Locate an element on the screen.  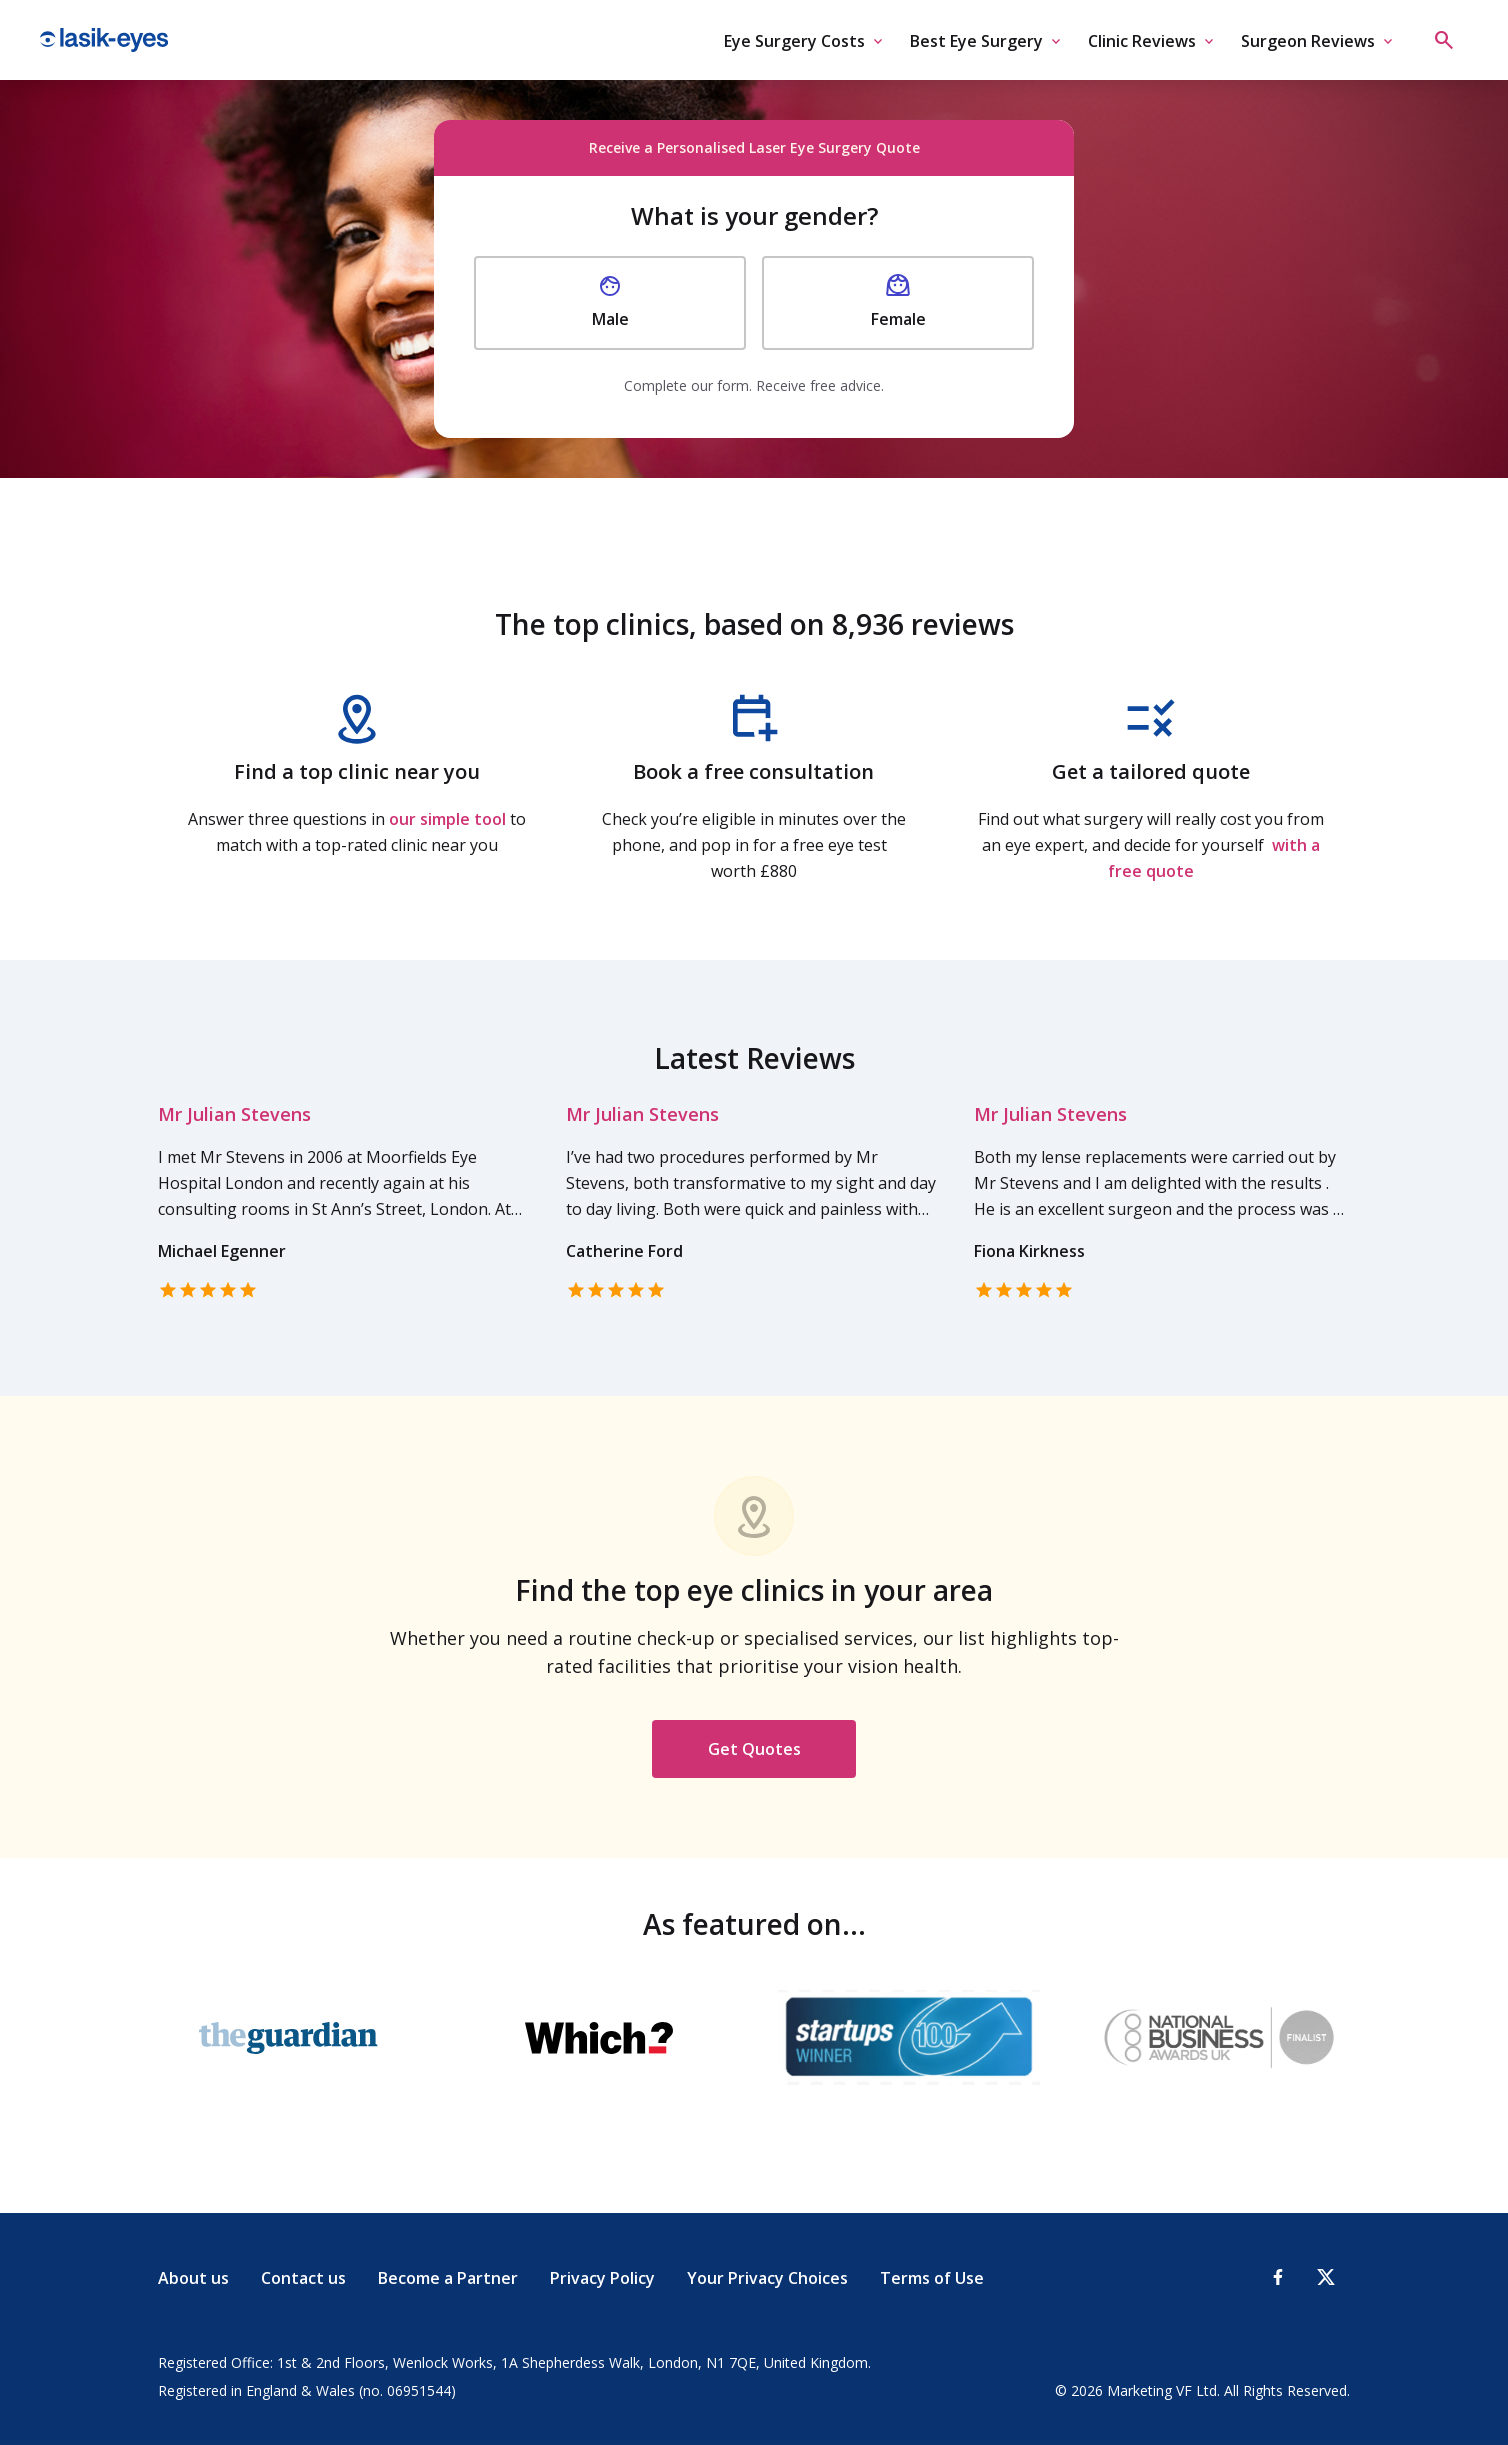
Female is located at coordinates (898, 302).